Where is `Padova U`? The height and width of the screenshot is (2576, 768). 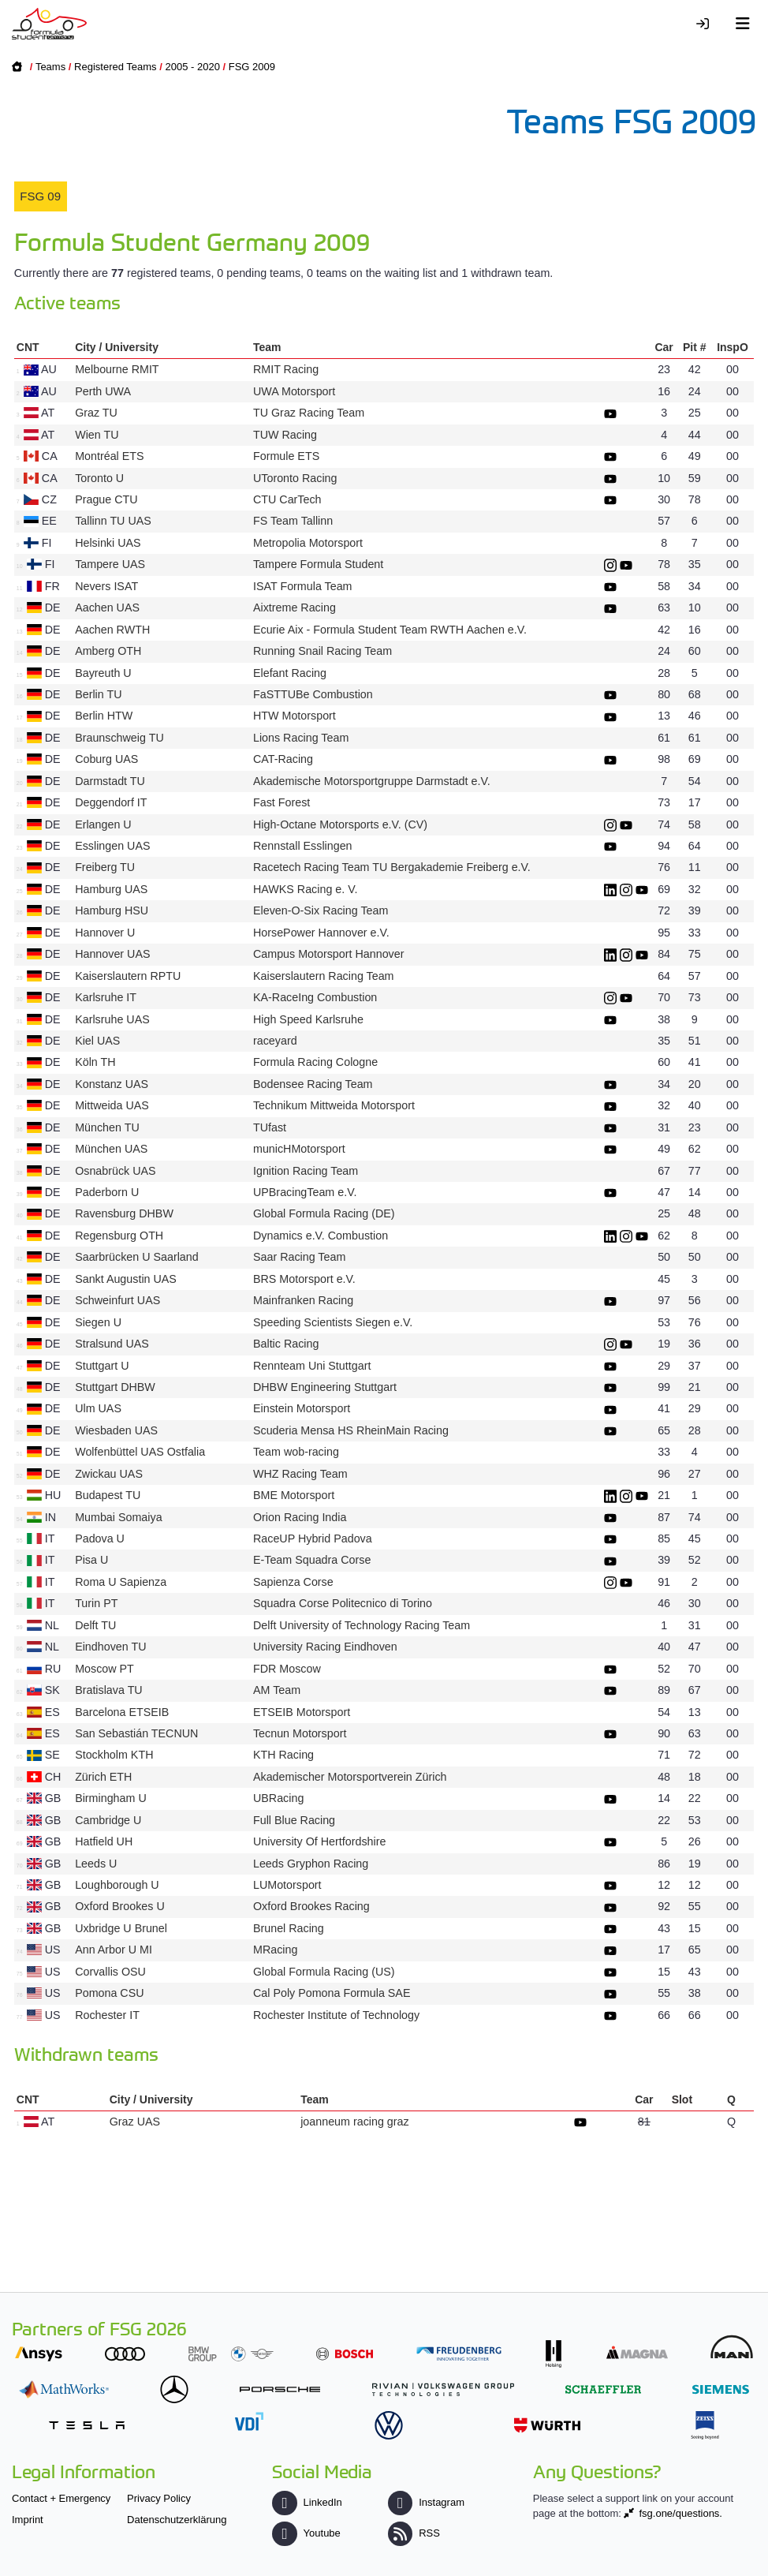
Padova U is located at coordinates (100, 1538).